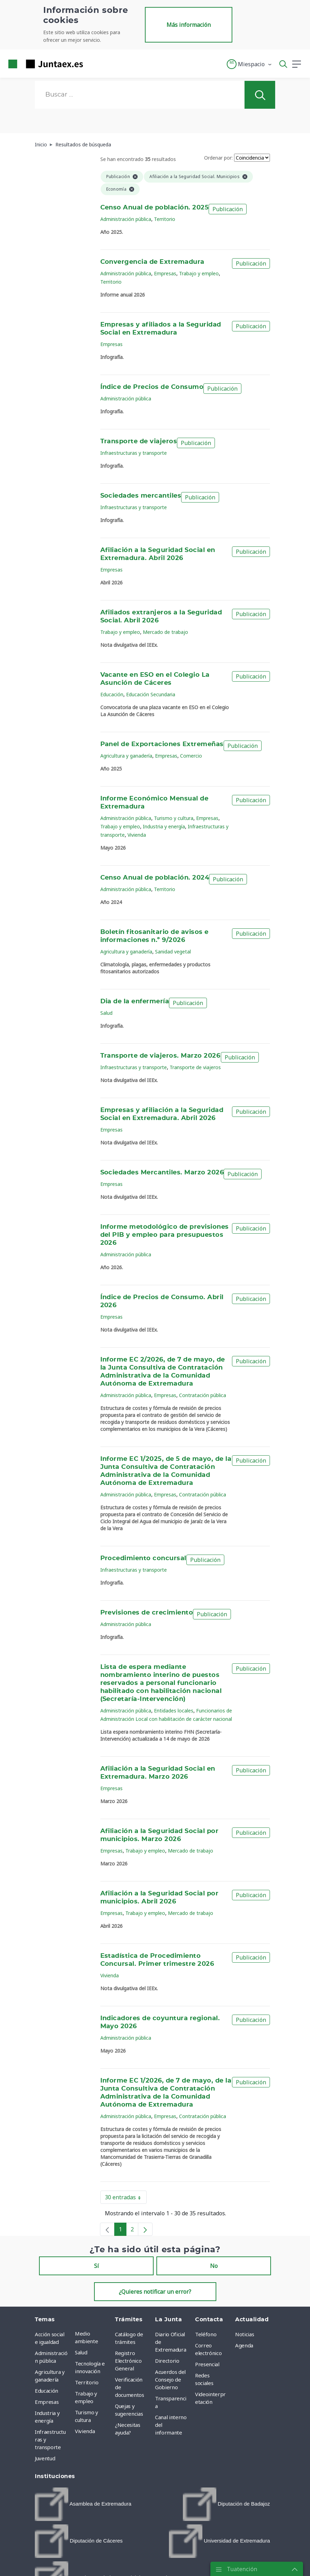 The height and width of the screenshot is (2576, 310). Describe the element at coordinates (133, 453) in the screenshot. I see `Infraestructuras y transporte` at that location.